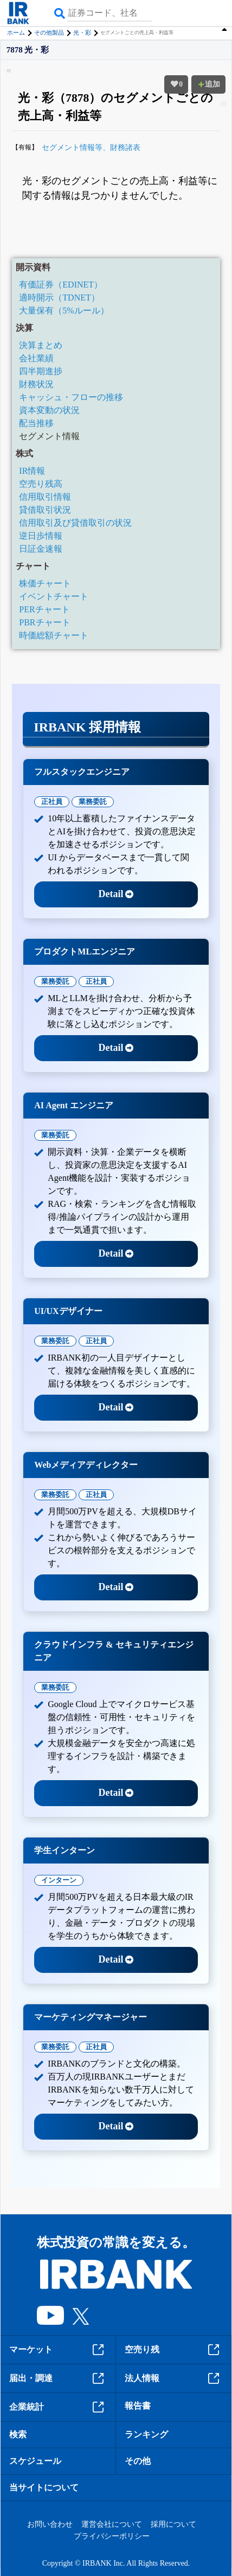 The image size is (232, 2576). Describe the element at coordinates (71, 397) in the screenshot. I see `キャッシュ・フローの推移` at that location.